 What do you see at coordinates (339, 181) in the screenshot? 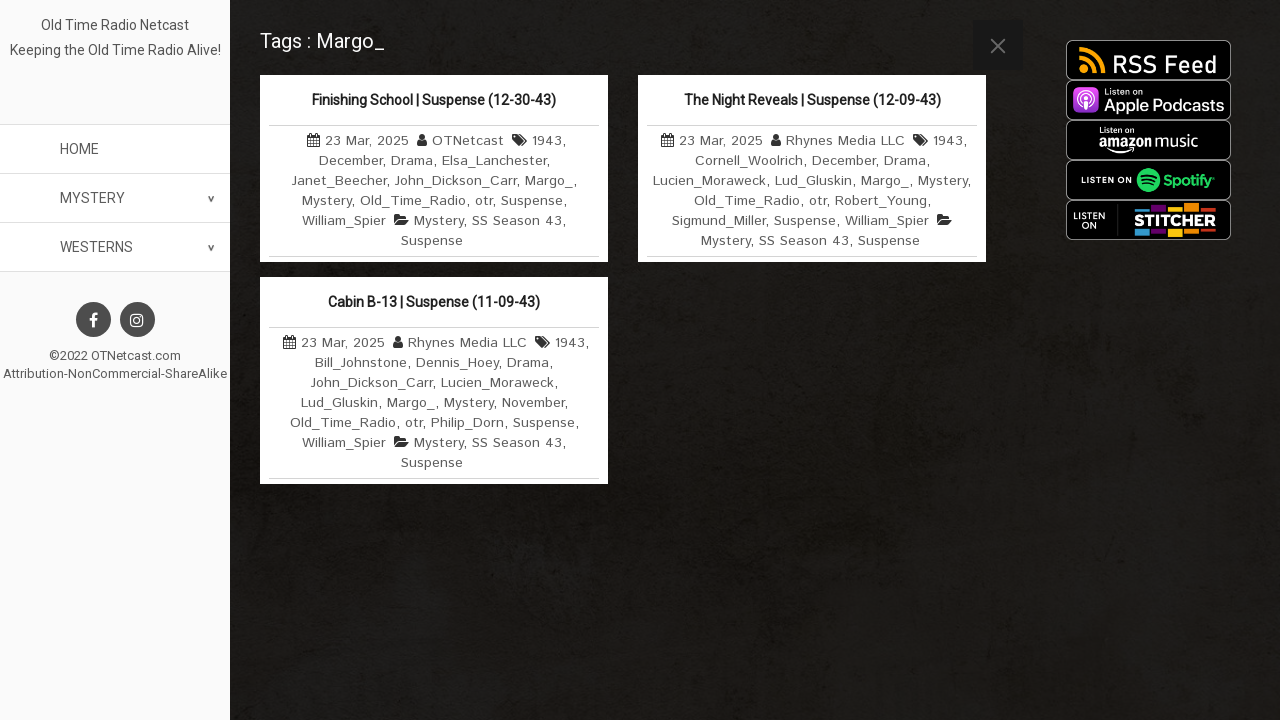
I see `Janet_Beecher` at bounding box center [339, 181].